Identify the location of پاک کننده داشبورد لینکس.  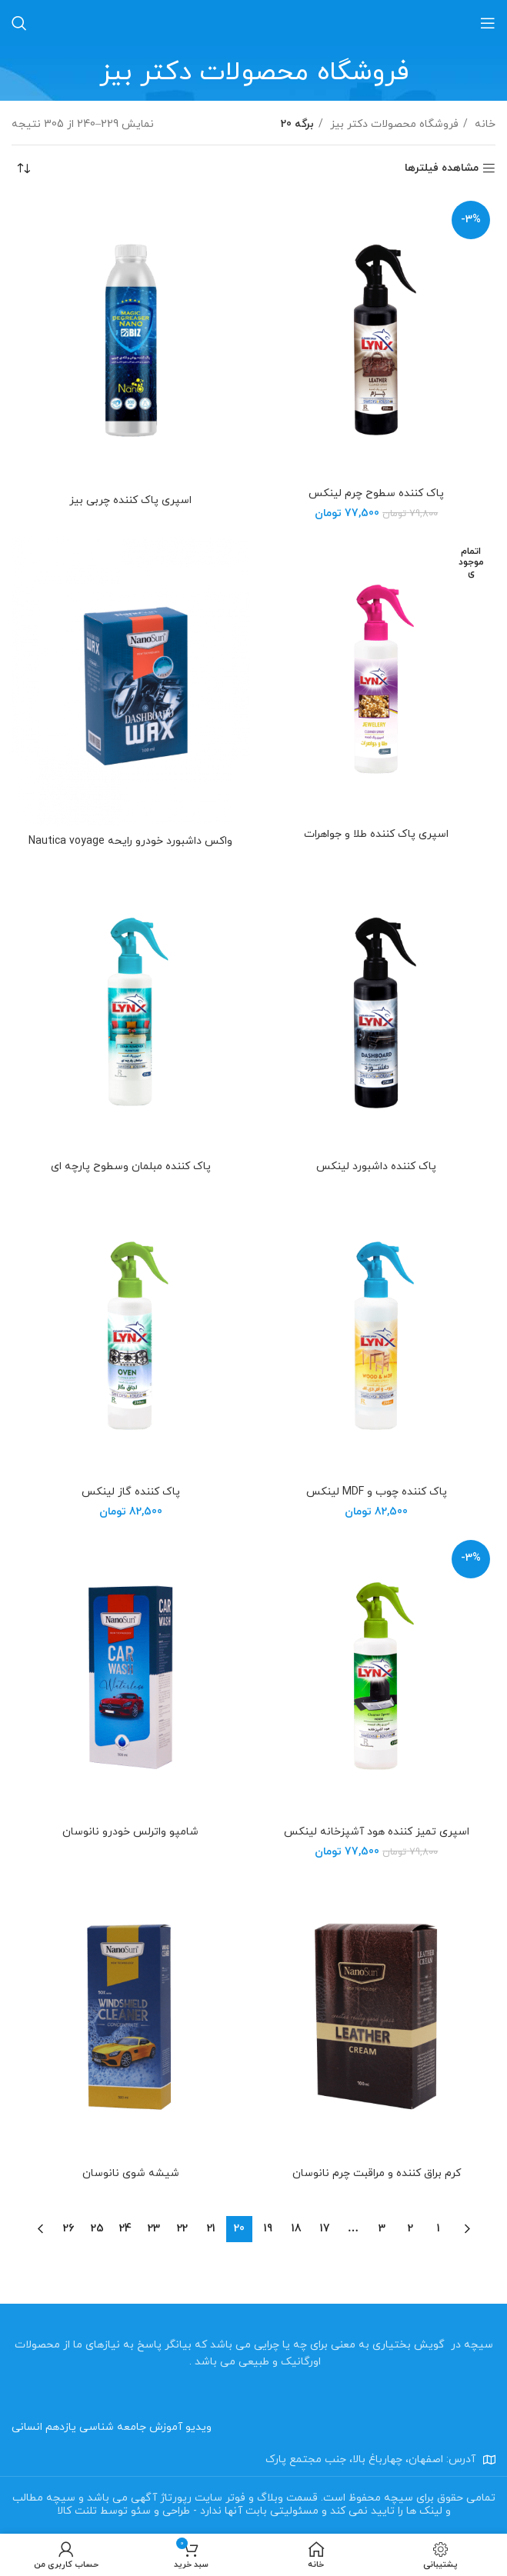
(376, 1166).